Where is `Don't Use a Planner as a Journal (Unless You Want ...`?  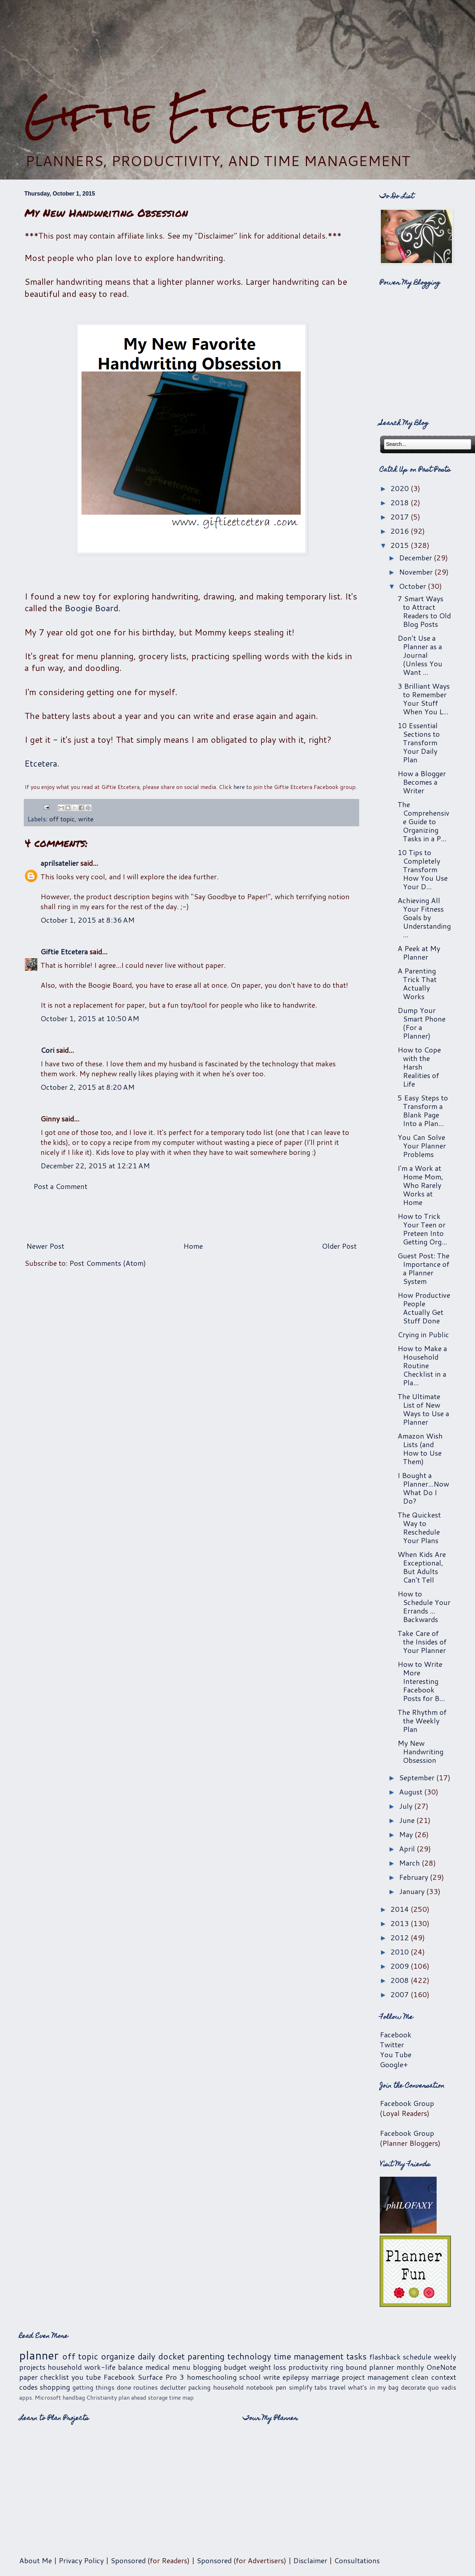 Don't Use a Planner as a Journal (Unless You Want ... is located at coordinates (420, 655).